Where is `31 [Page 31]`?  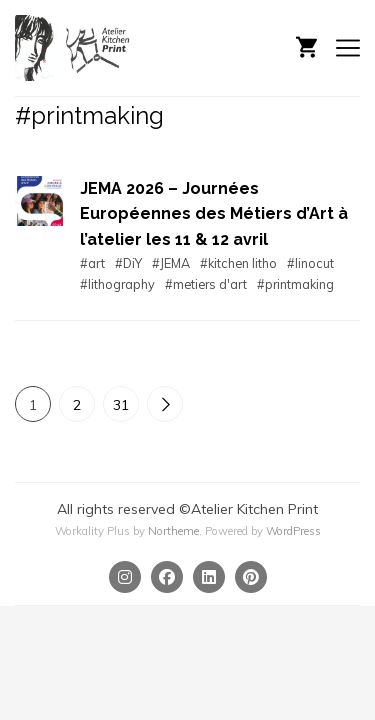 31 [Page 31] is located at coordinates (121, 405).